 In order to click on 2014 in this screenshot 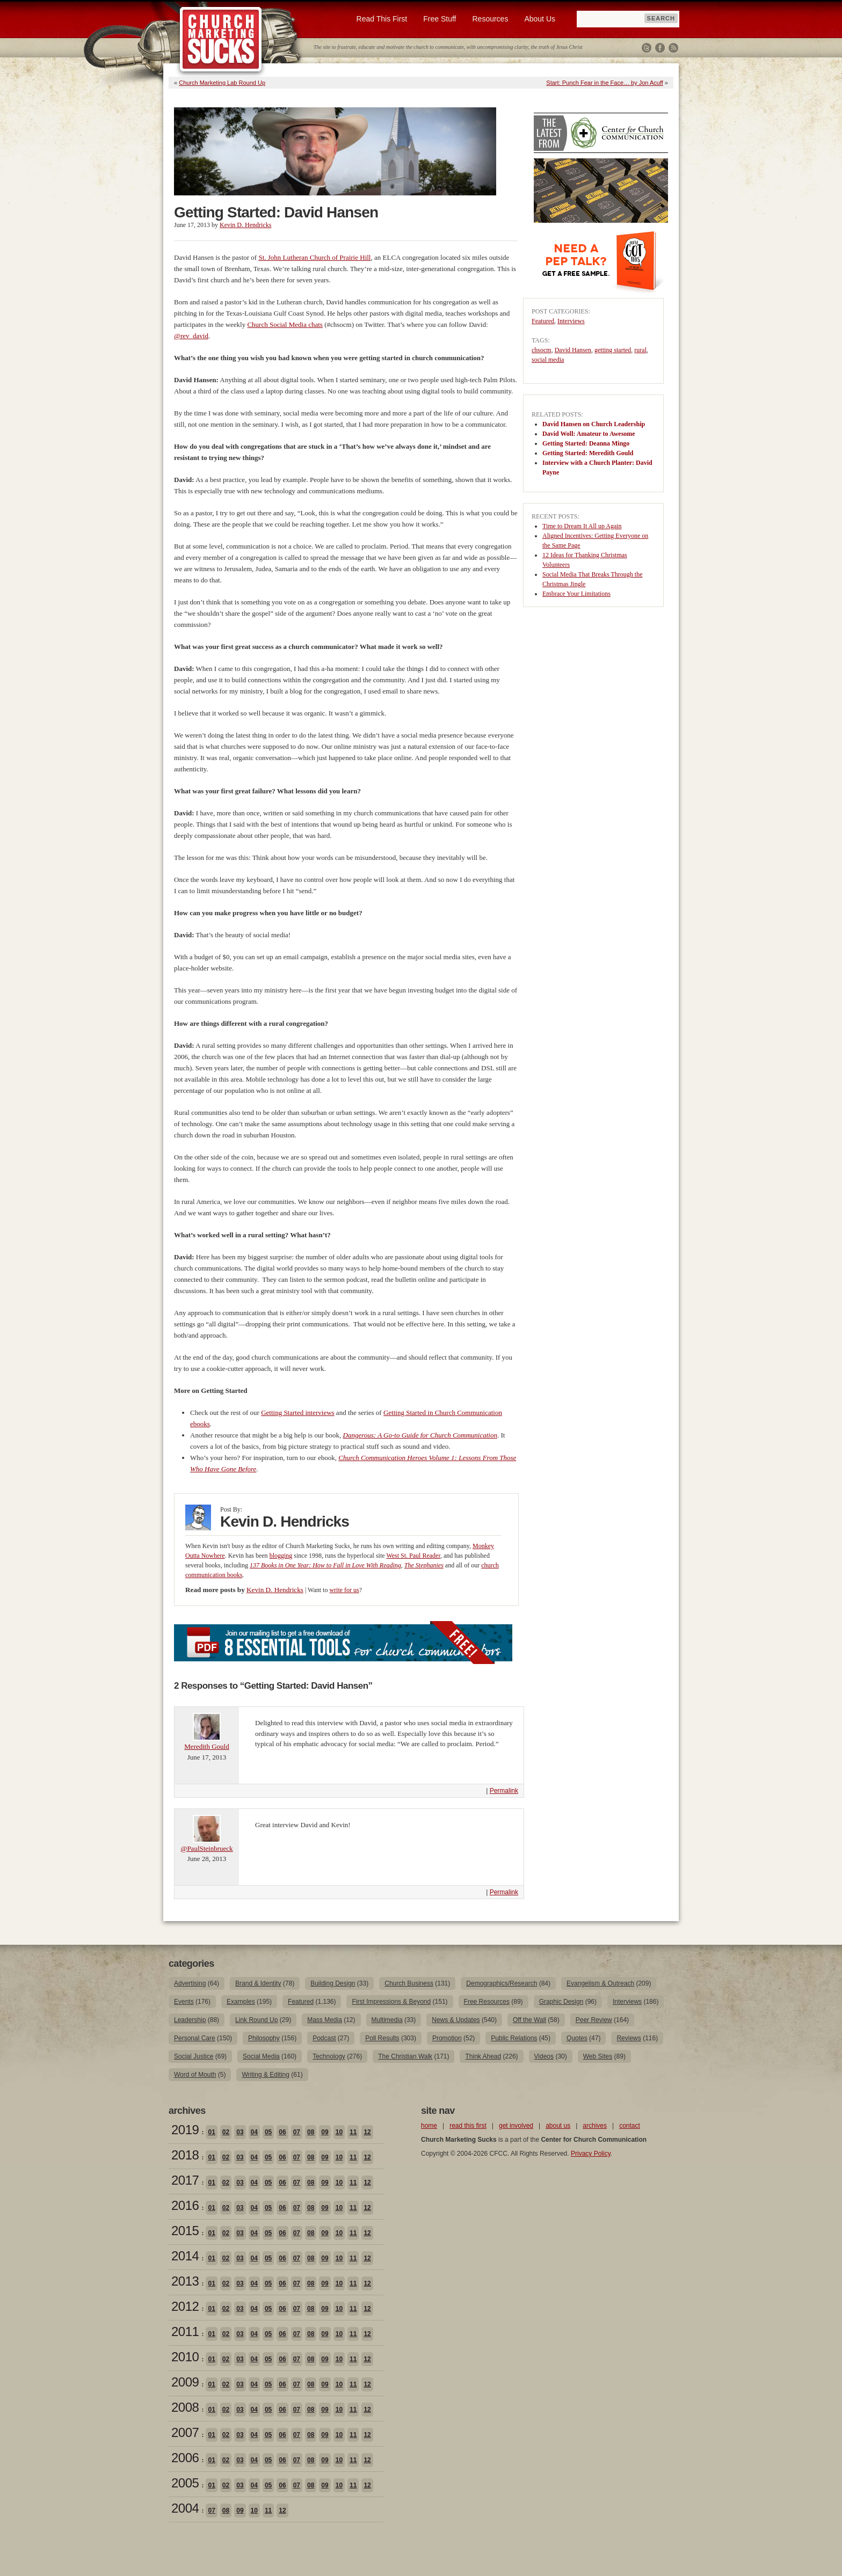, I will do `click(185, 2256)`.